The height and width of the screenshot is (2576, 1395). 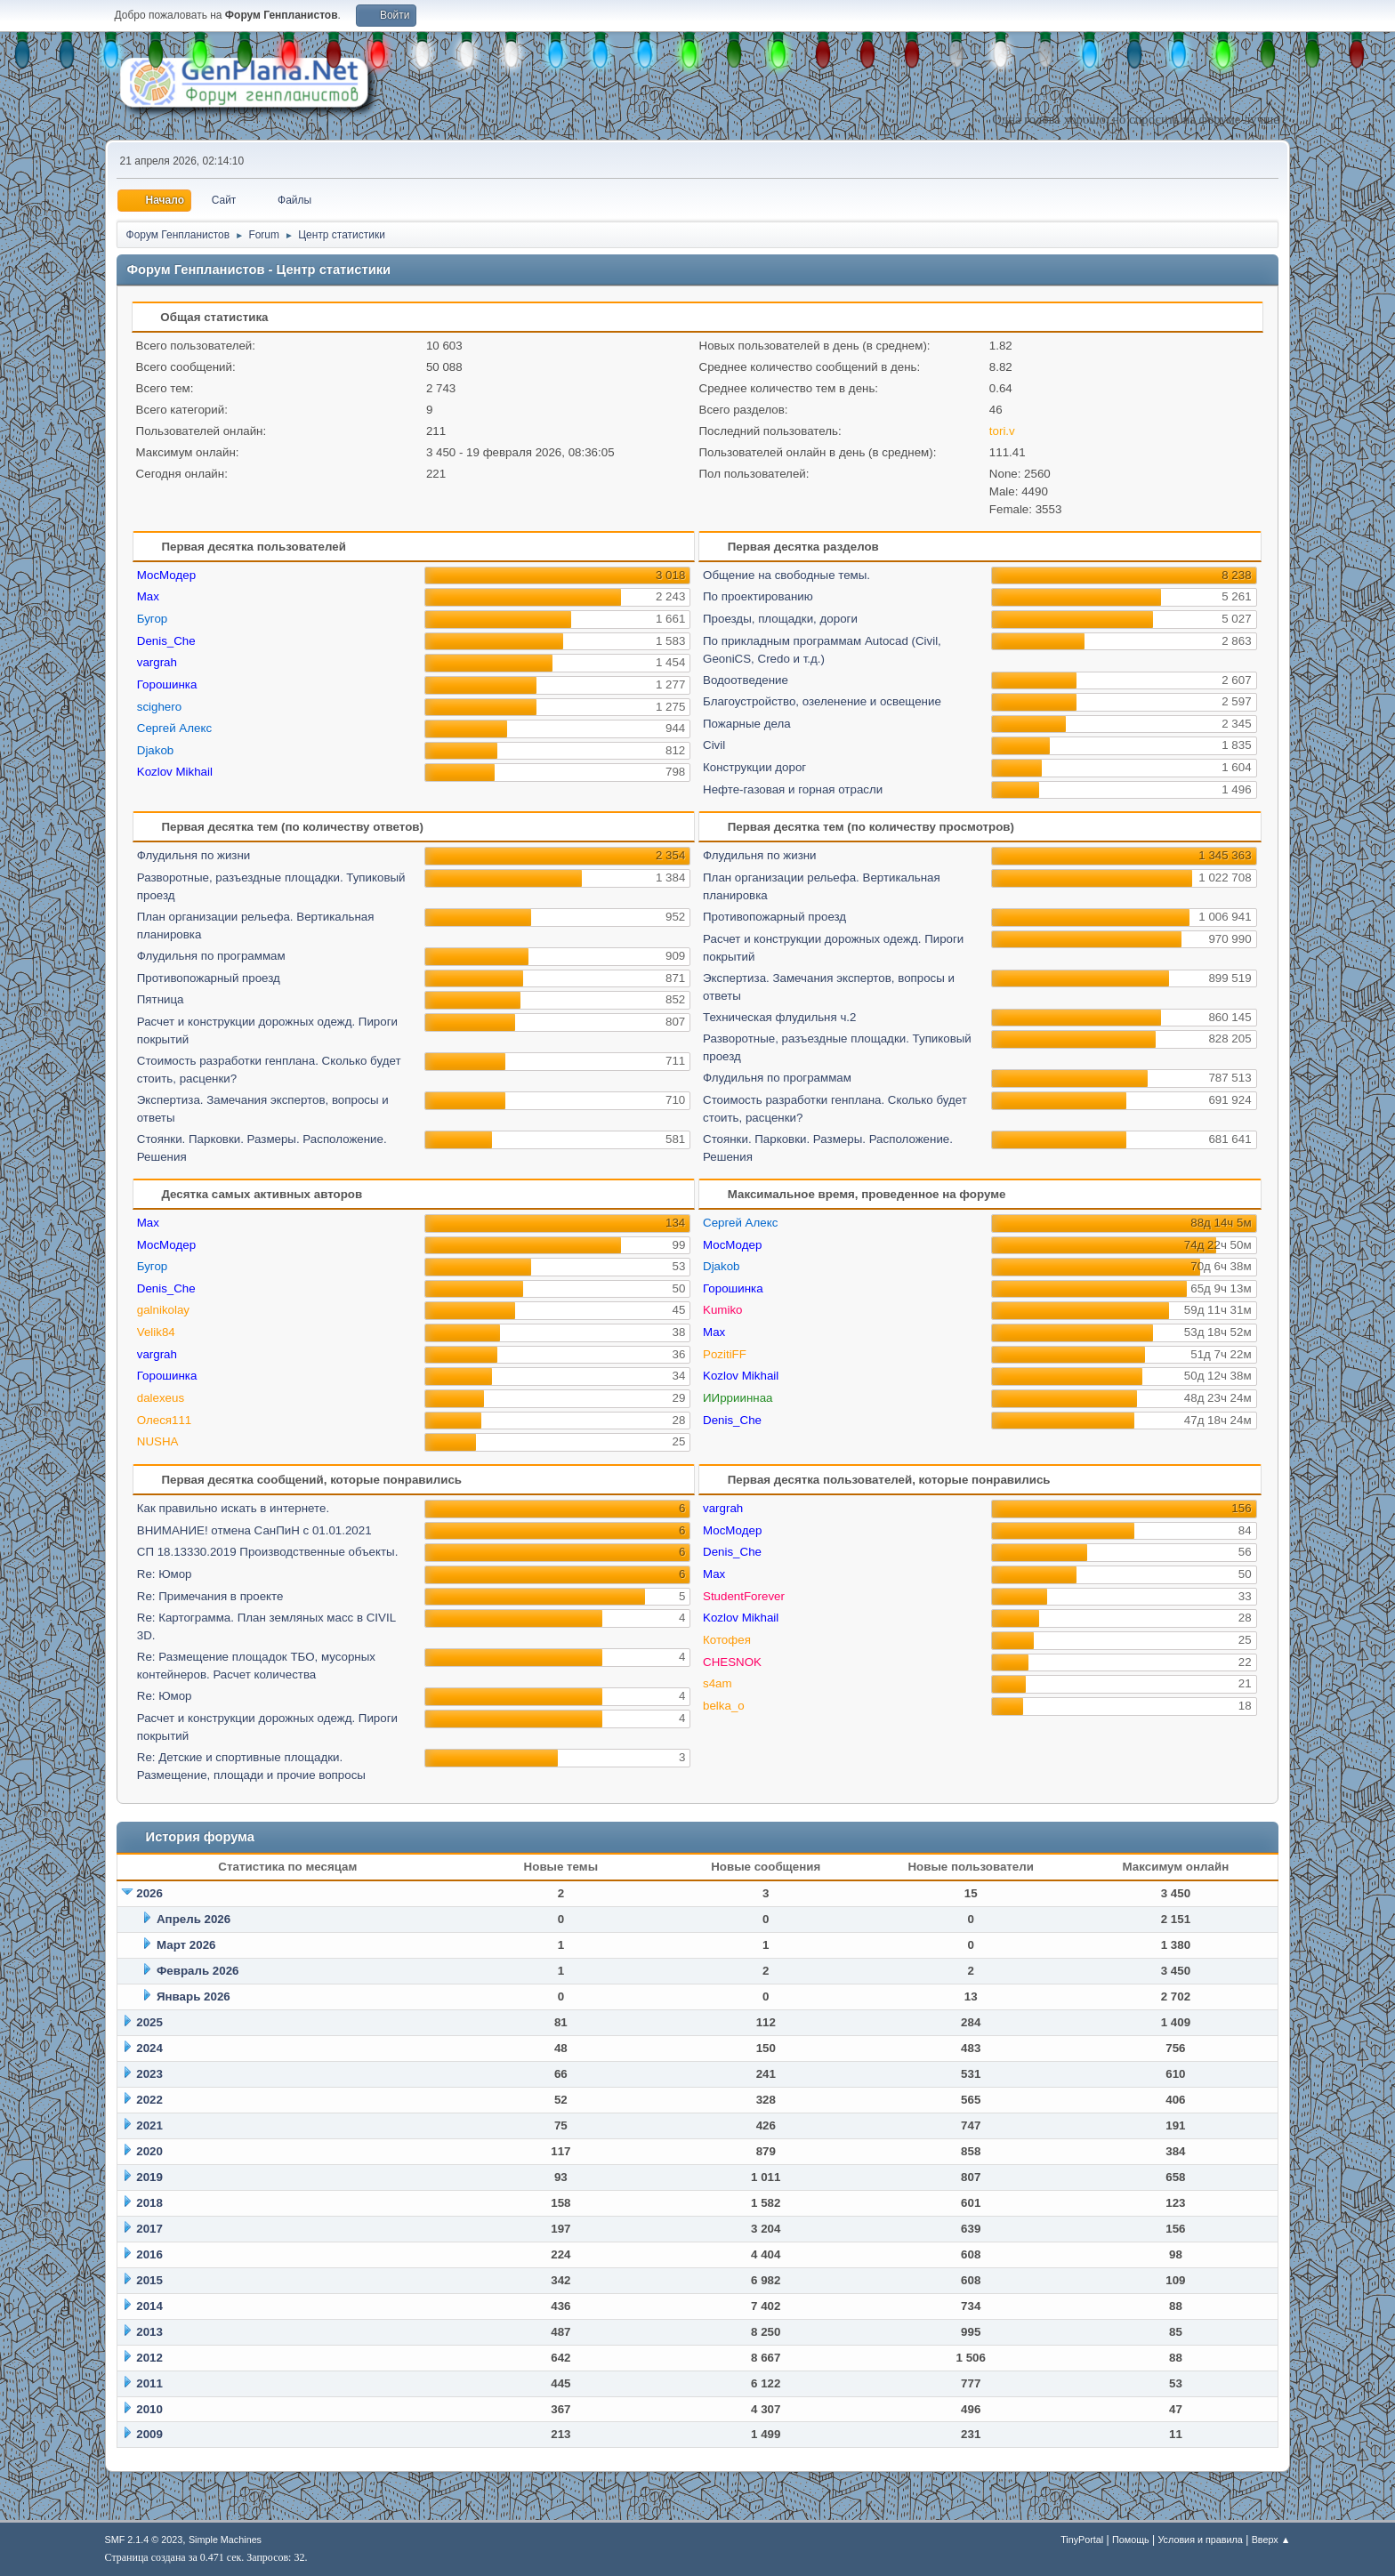 I want to click on Нефте-газовая и горная отрасли, so click(x=793, y=789).